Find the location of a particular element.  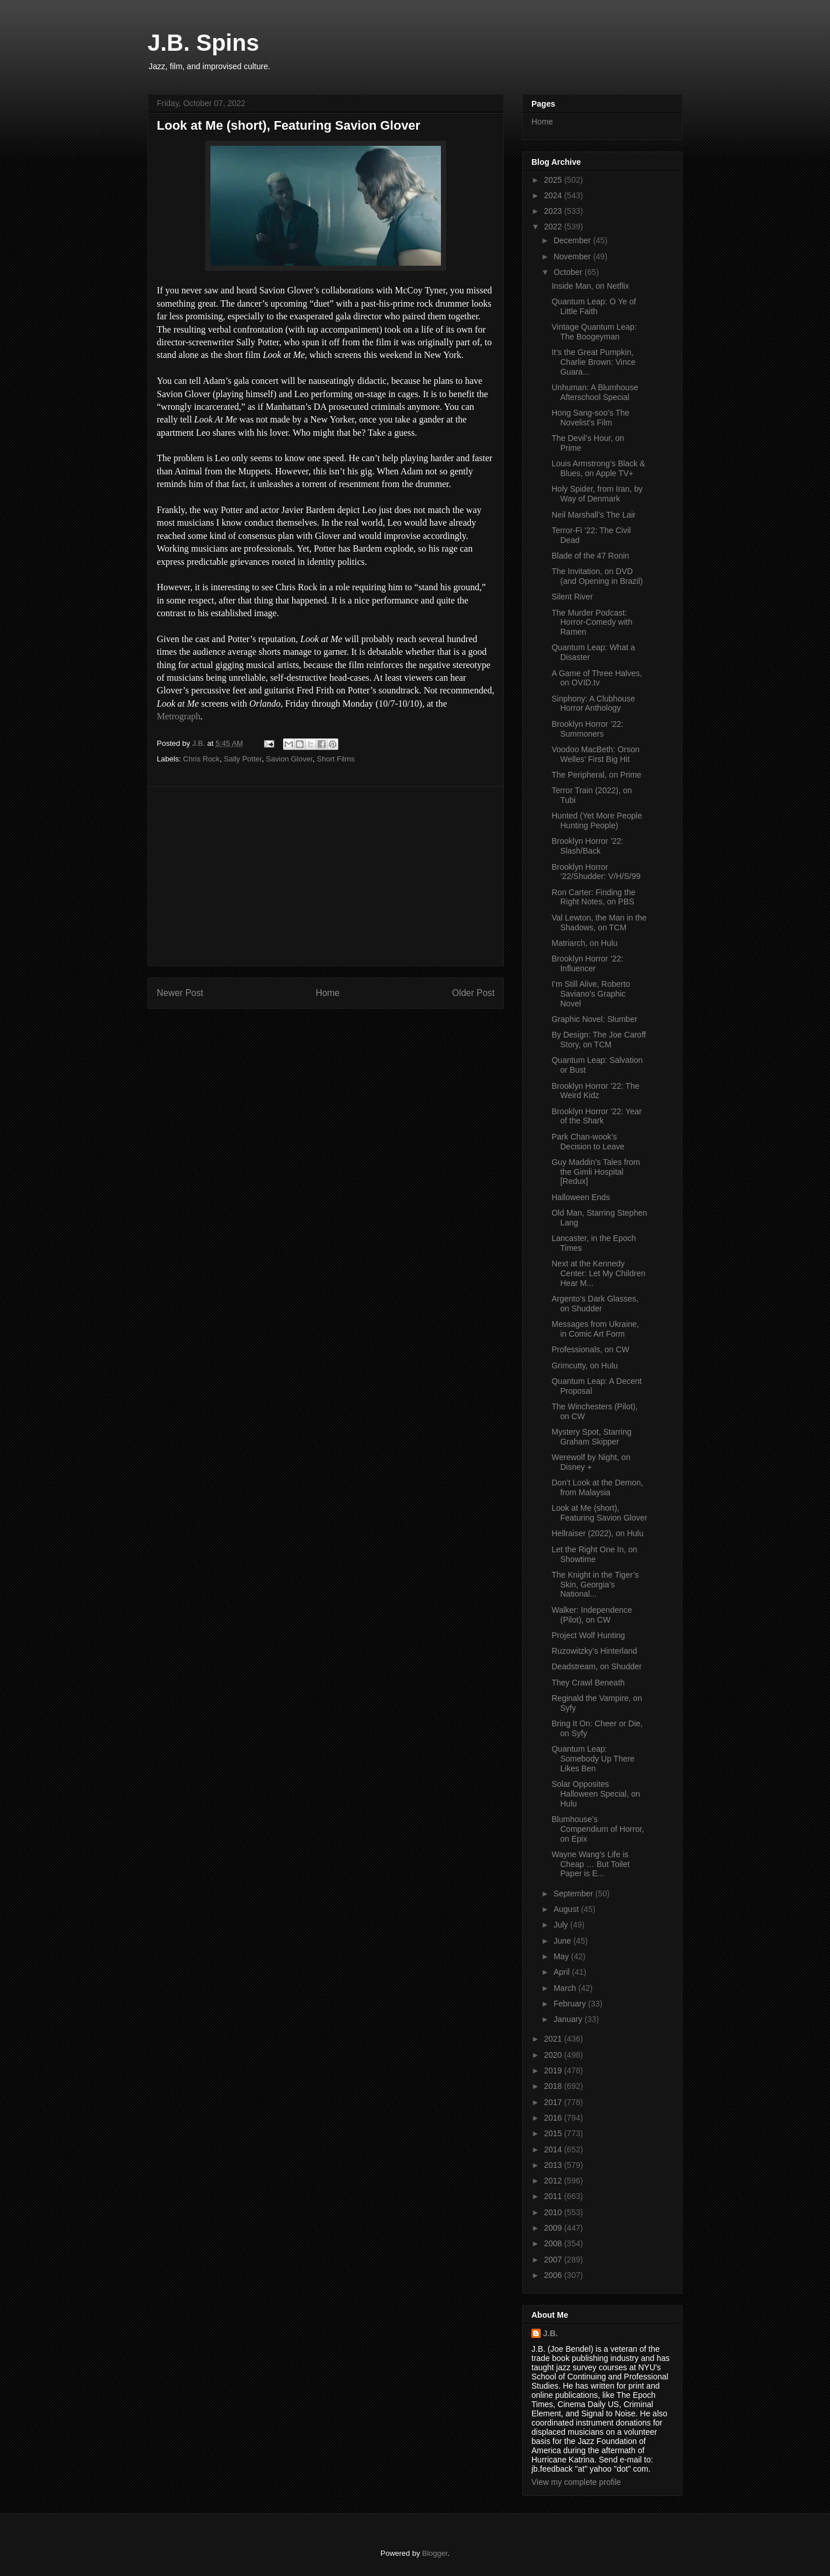

2022 is located at coordinates (554, 226).